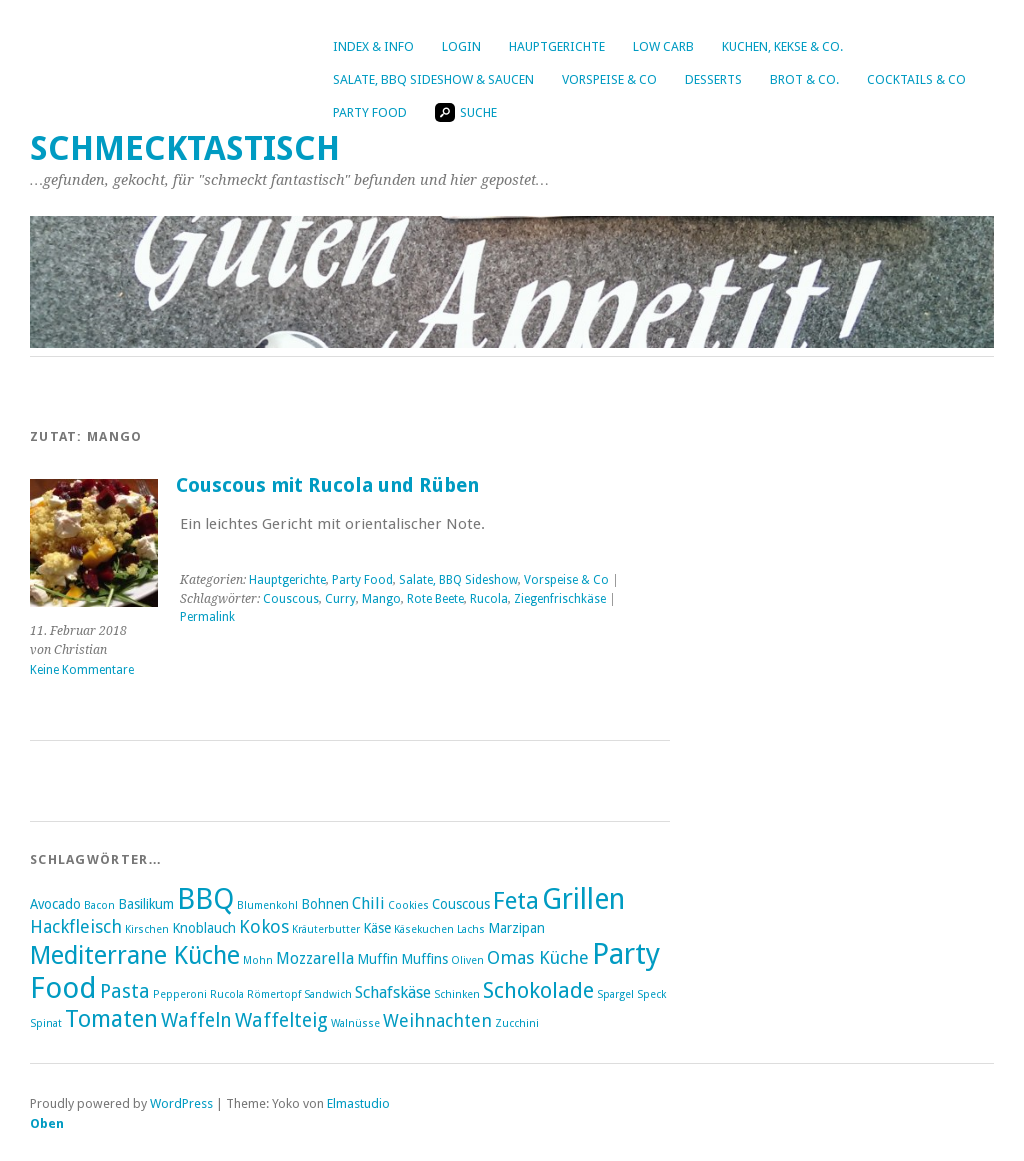 The image size is (1024, 1161). Describe the element at coordinates (424, 929) in the screenshot. I see `Käsekuchen [Käsekuchen (2 Einträge)]` at that location.